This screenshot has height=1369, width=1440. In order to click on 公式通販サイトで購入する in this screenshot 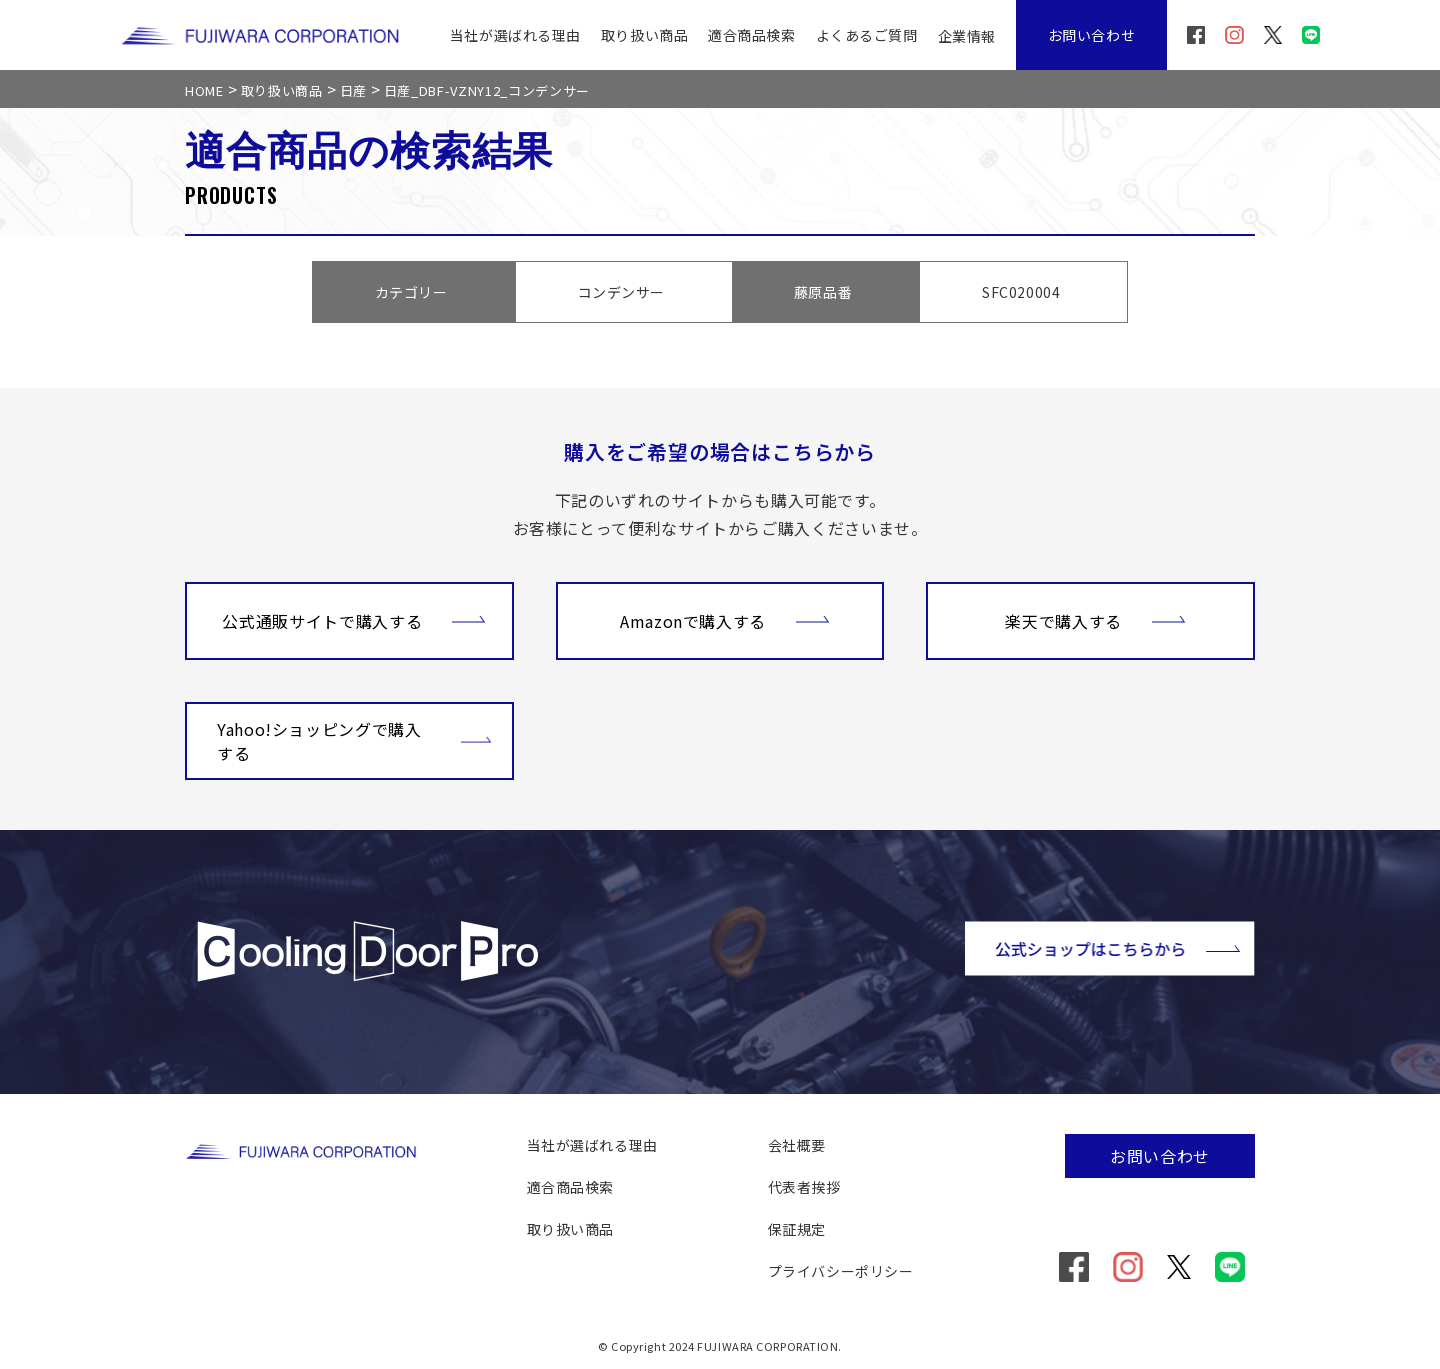, I will do `click(354, 619)`.